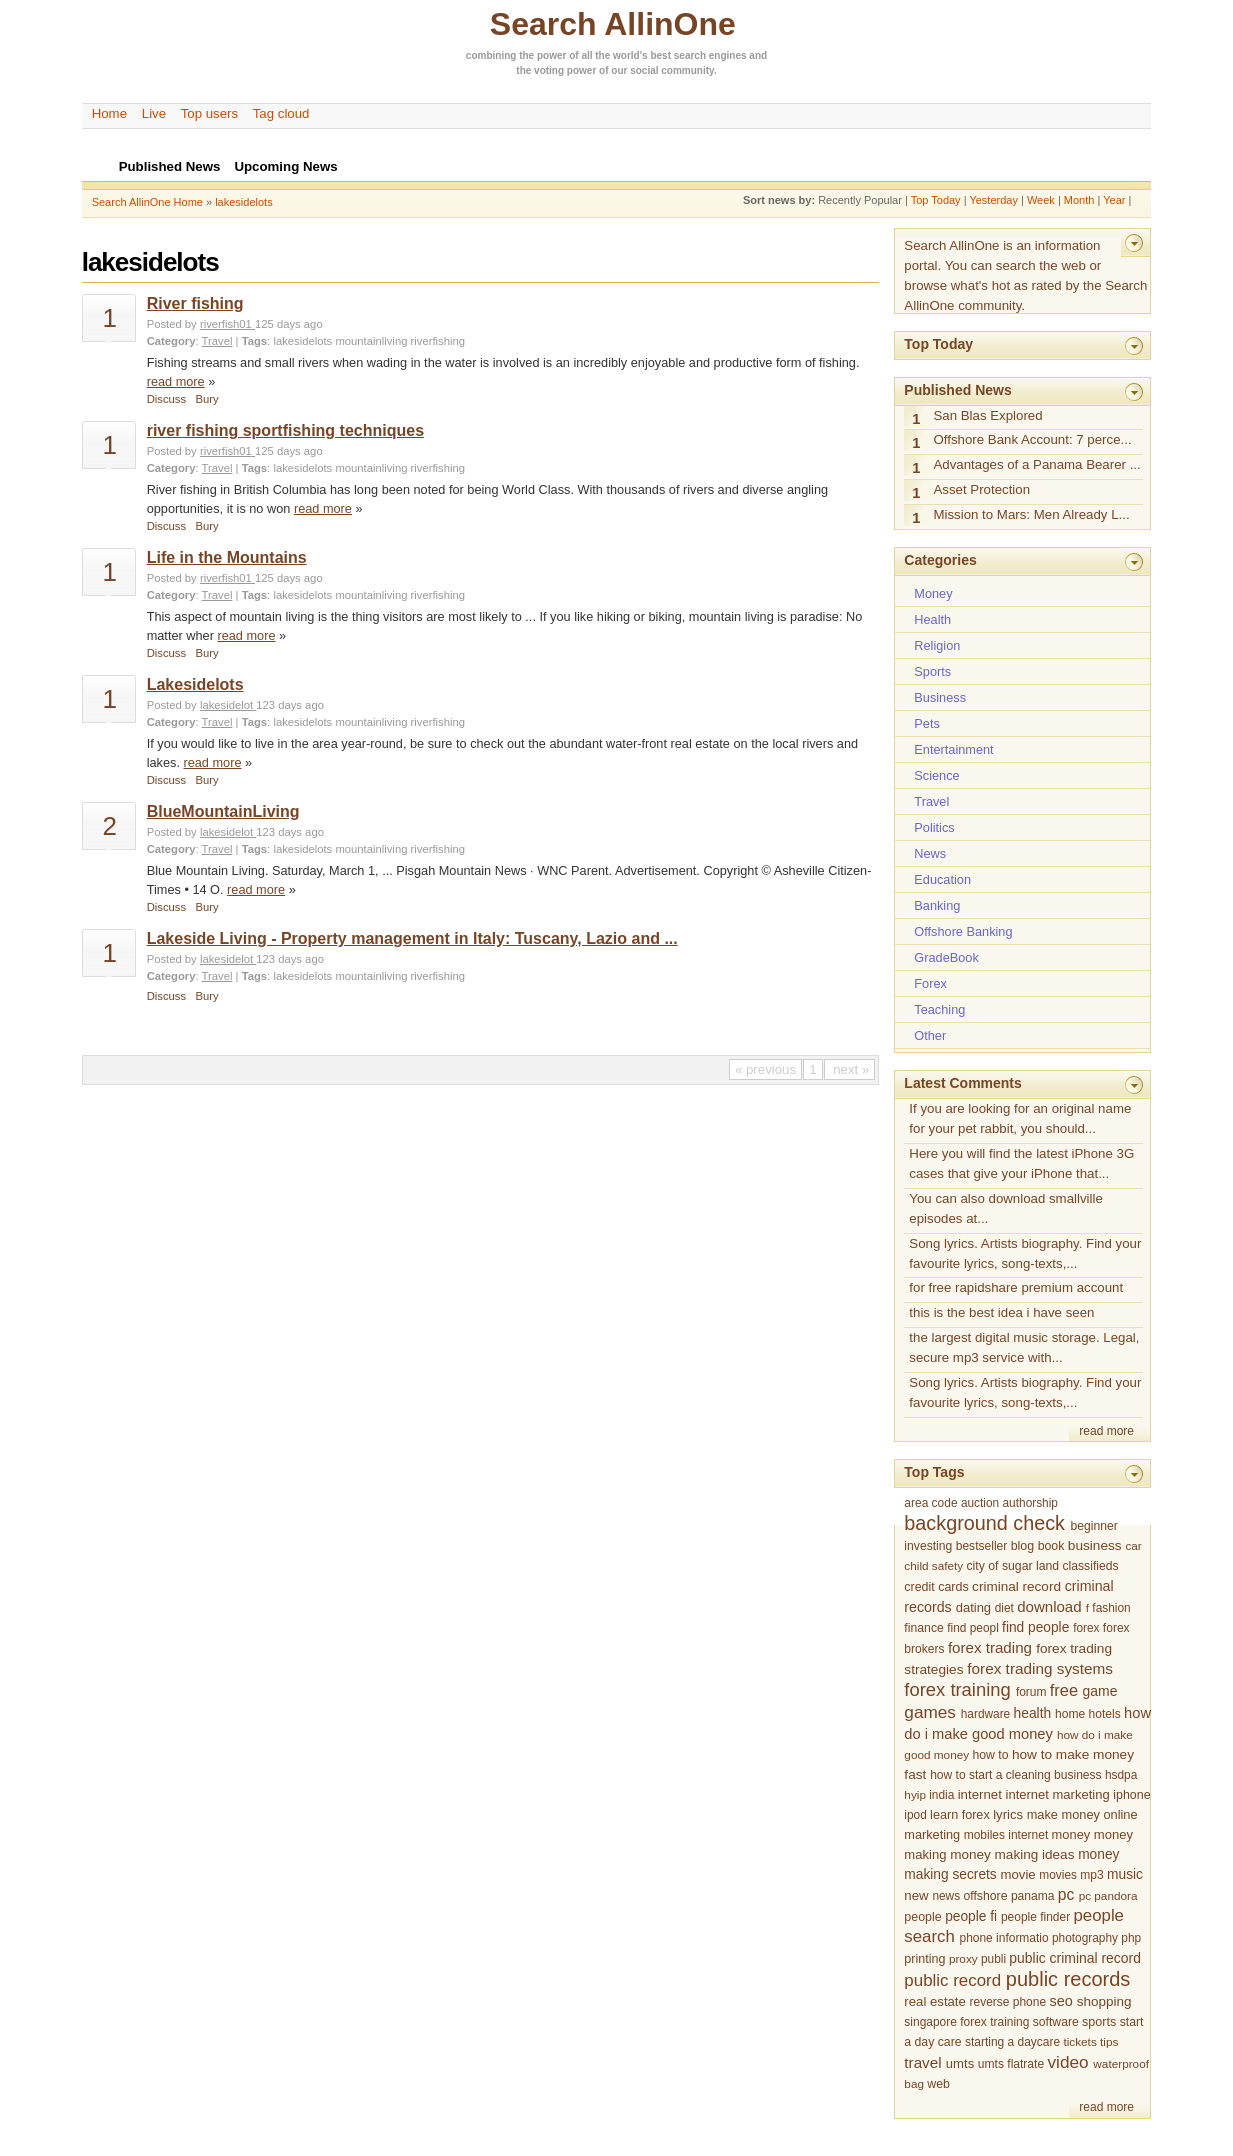 The image size is (1233, 2156). I want to click on Banking, so click(937, 905).